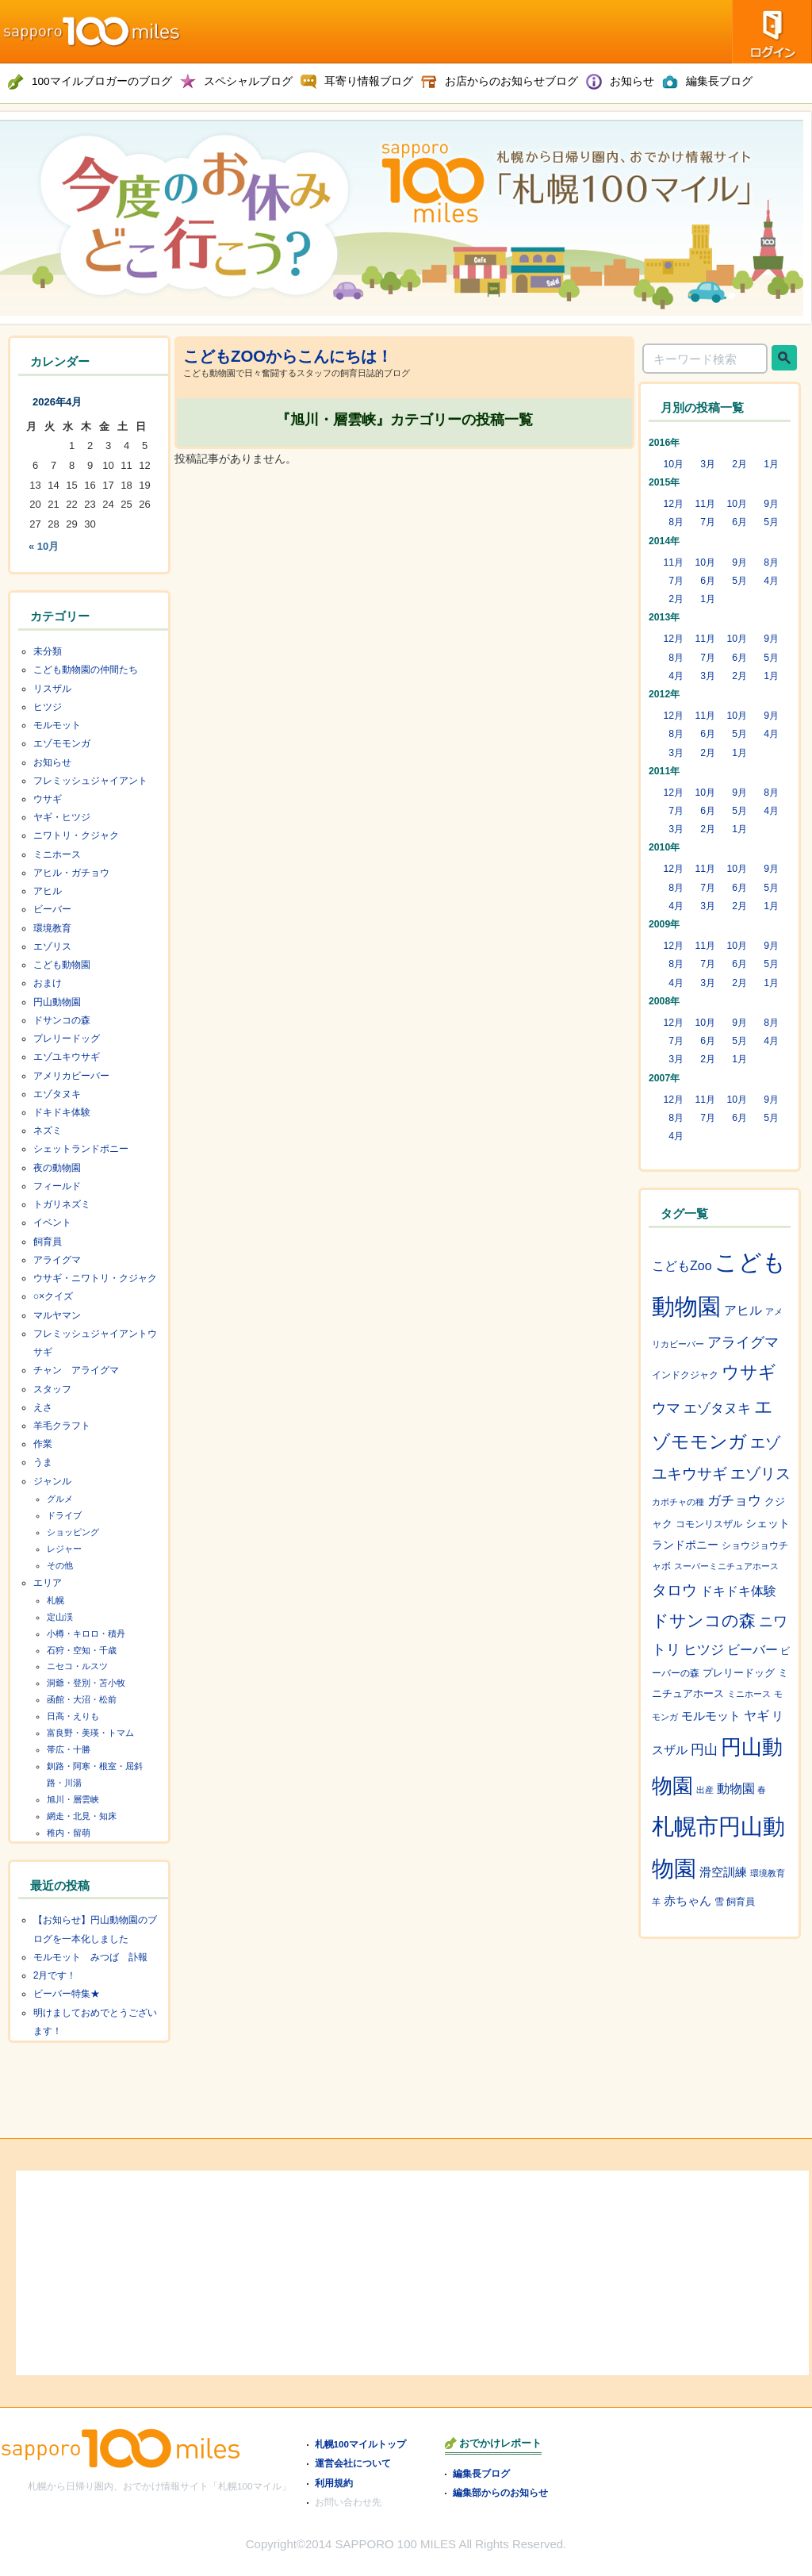 This screenshot has width=812, height=2576. Describe the element at coordinates (666, 1408) in the screenshot. I see `ウマ` at that location.